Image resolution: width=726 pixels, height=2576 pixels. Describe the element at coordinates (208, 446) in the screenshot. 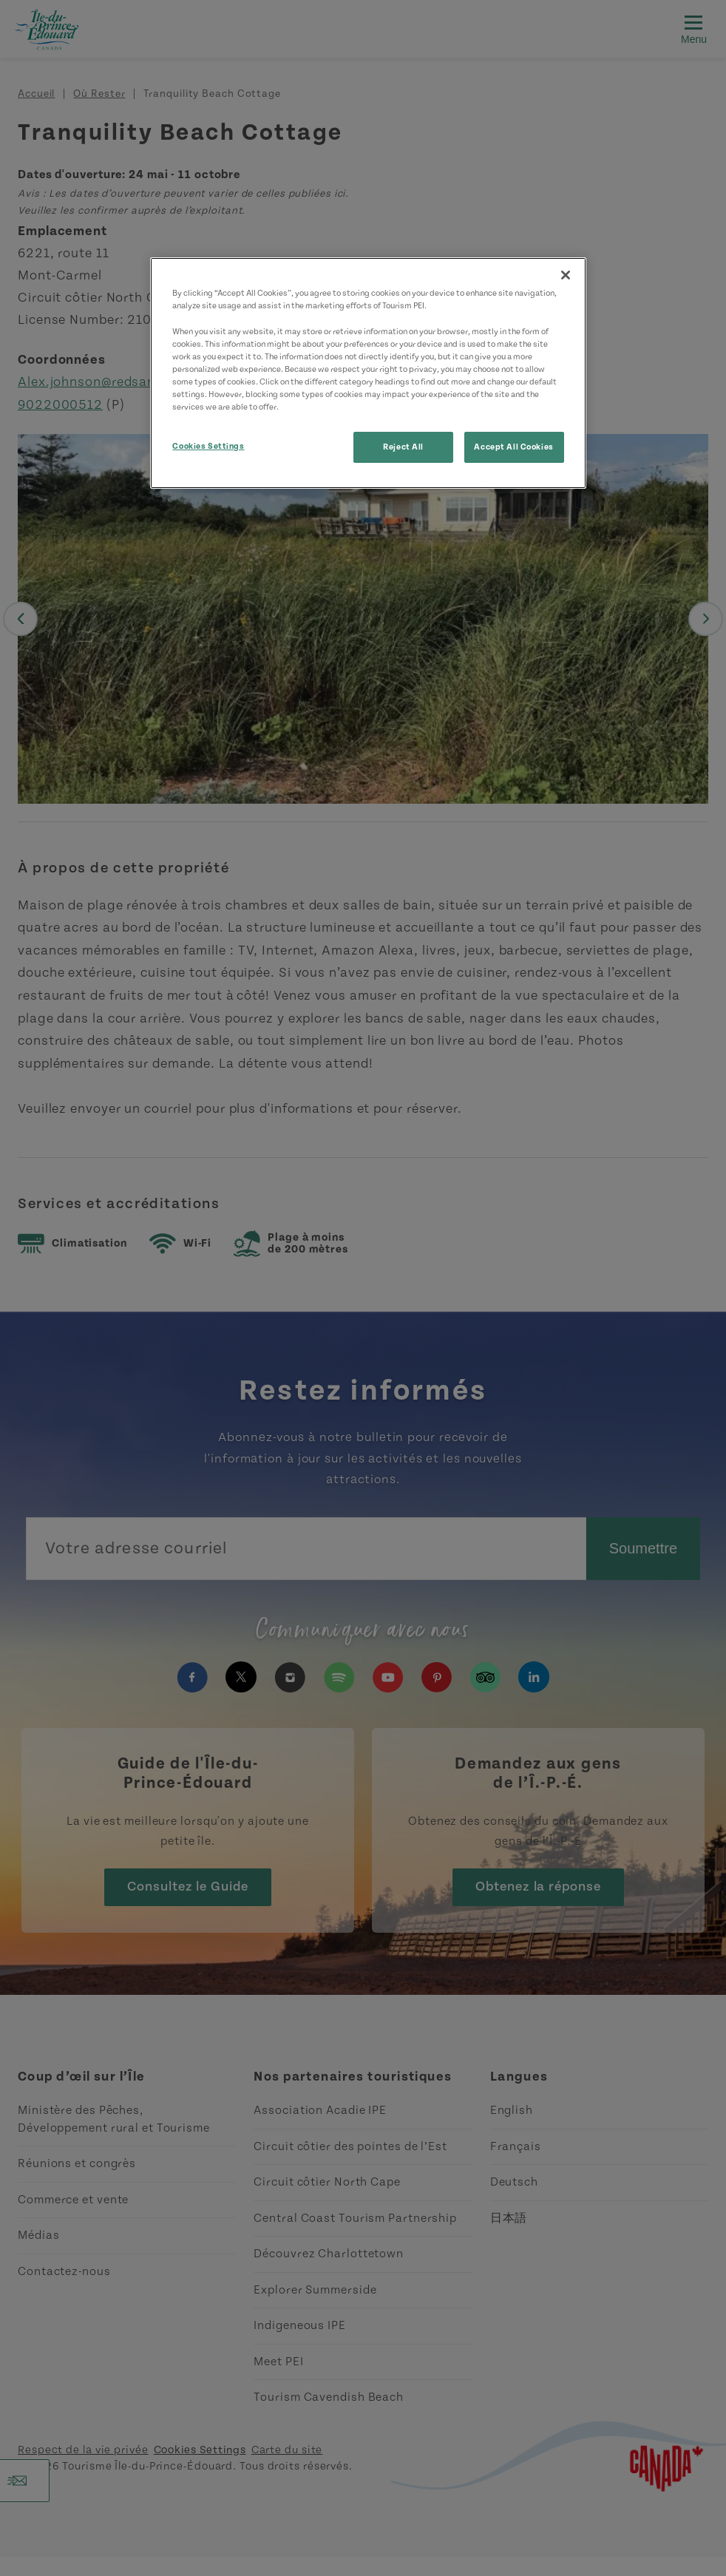

I see `Cookies Settings [Cookies Settings, Opens the preference center dialog]` at that location.